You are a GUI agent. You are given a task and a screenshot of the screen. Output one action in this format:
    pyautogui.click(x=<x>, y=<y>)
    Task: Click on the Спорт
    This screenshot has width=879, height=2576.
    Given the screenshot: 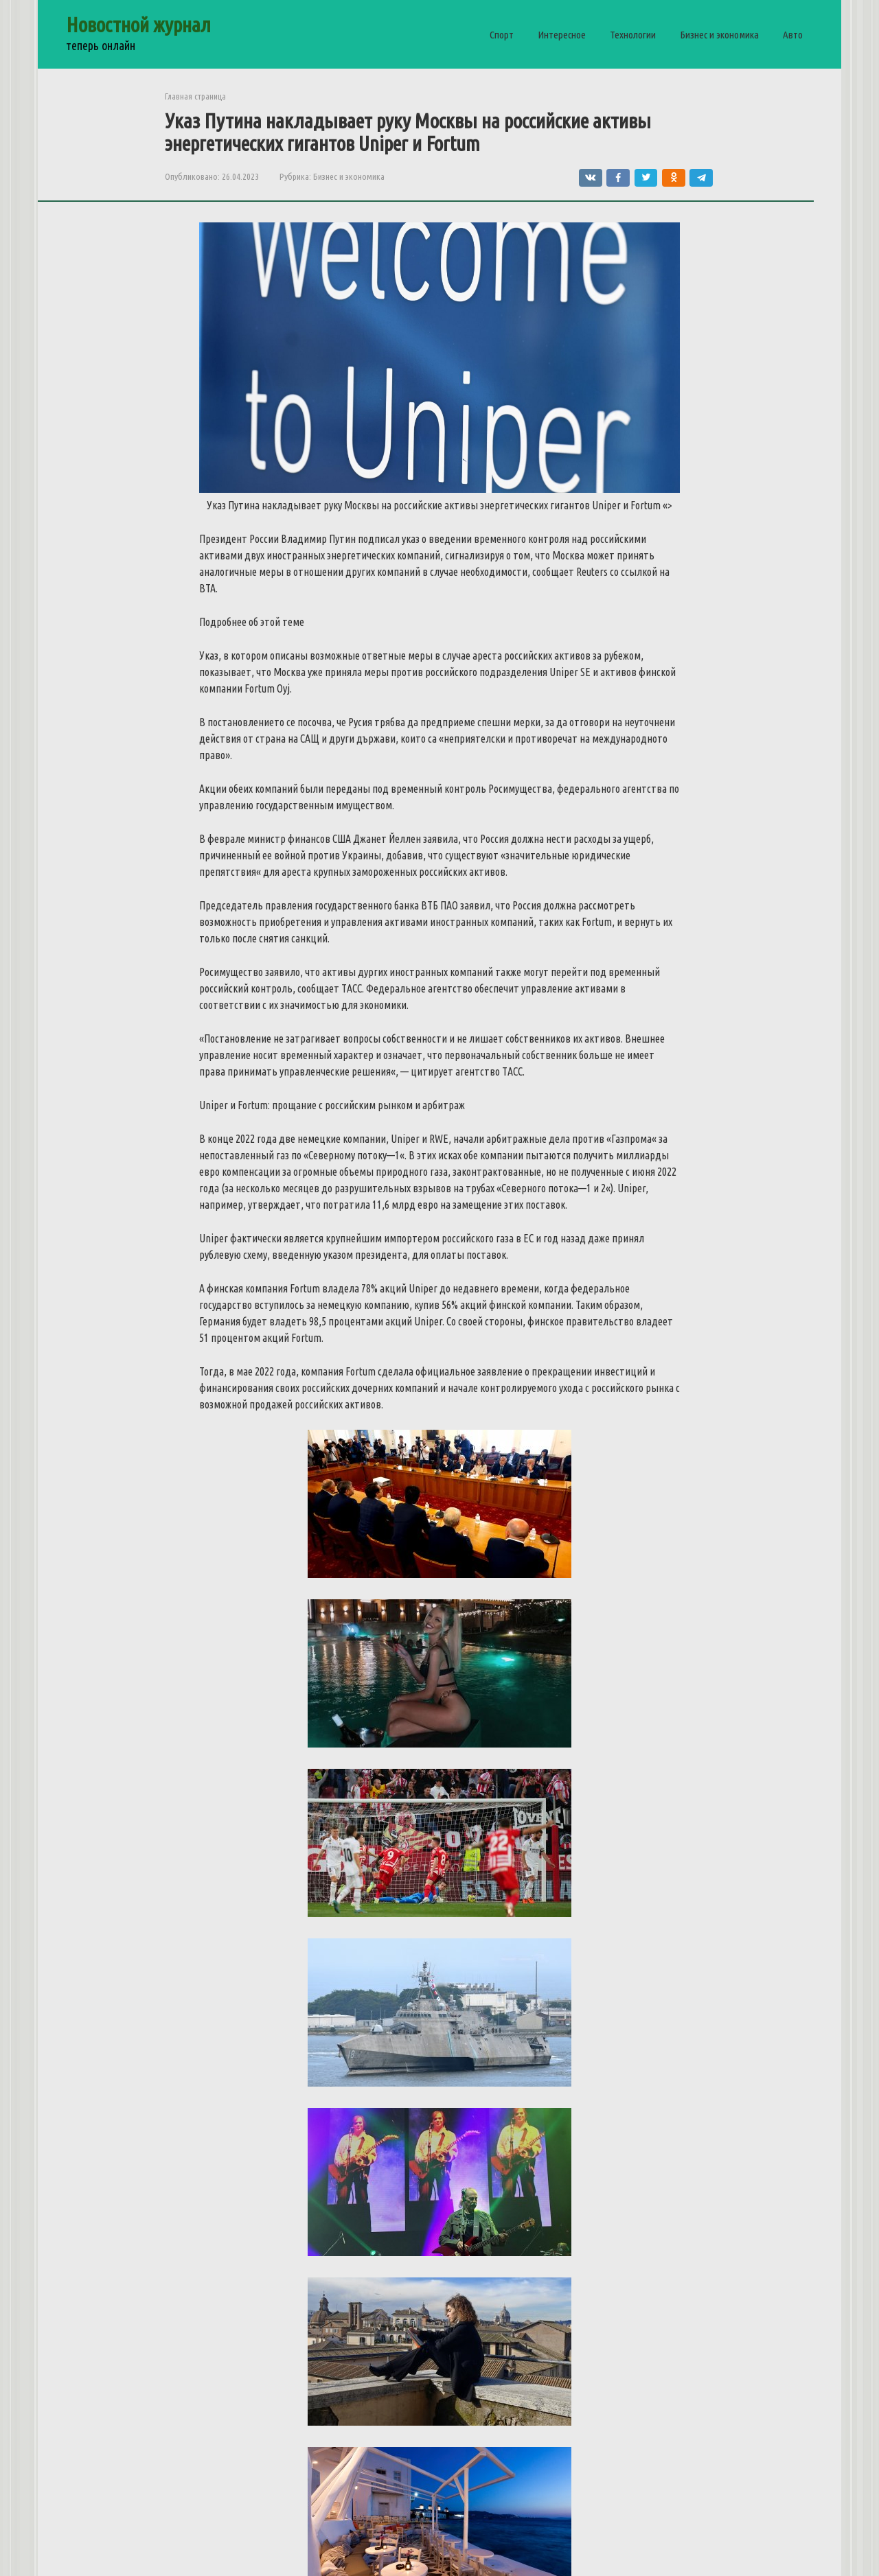 What is the action you would take?
    pyautogui.click(x=502, y=34)
    